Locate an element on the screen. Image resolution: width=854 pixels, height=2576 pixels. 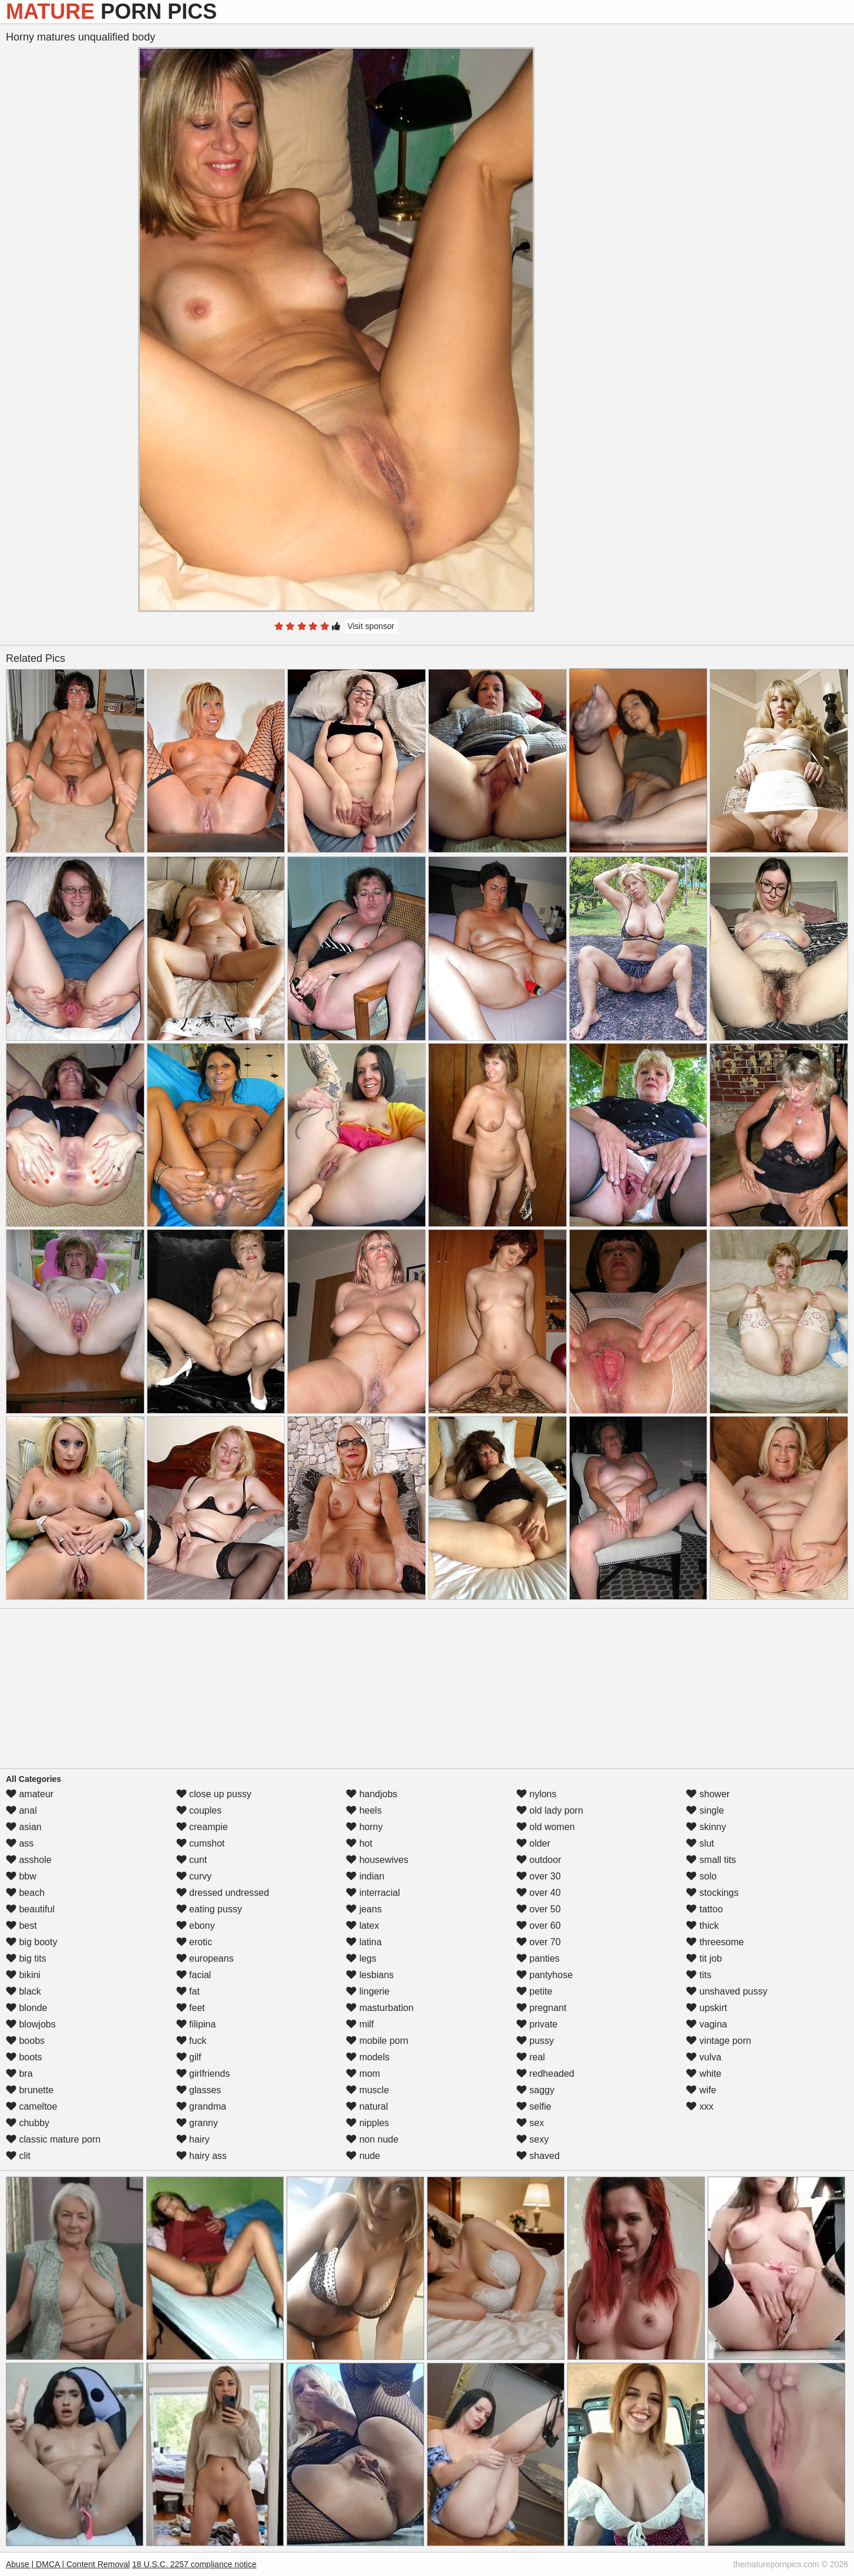
hairy ass is located at coordinates (201, 2156).